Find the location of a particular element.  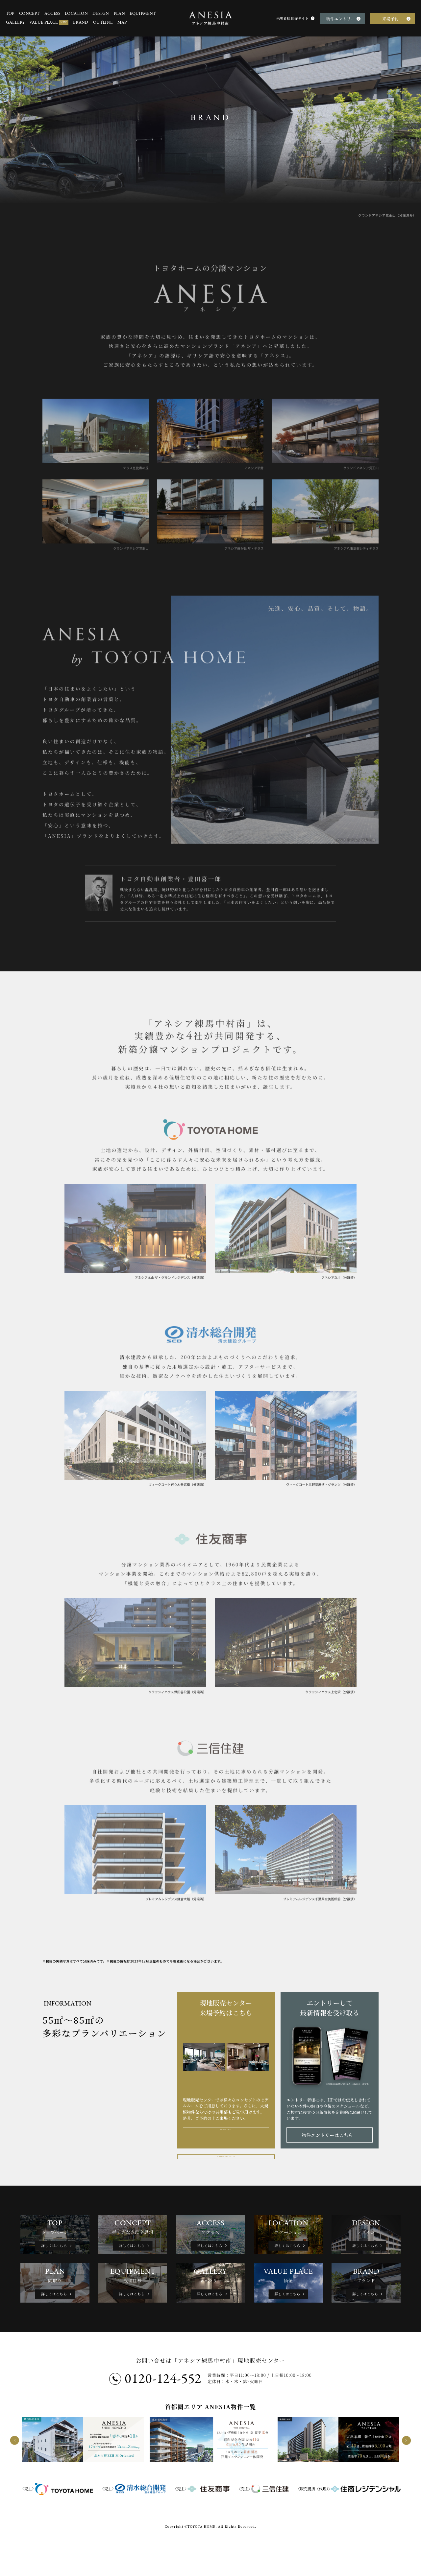

[next] is located at coordinates (406, 2480).